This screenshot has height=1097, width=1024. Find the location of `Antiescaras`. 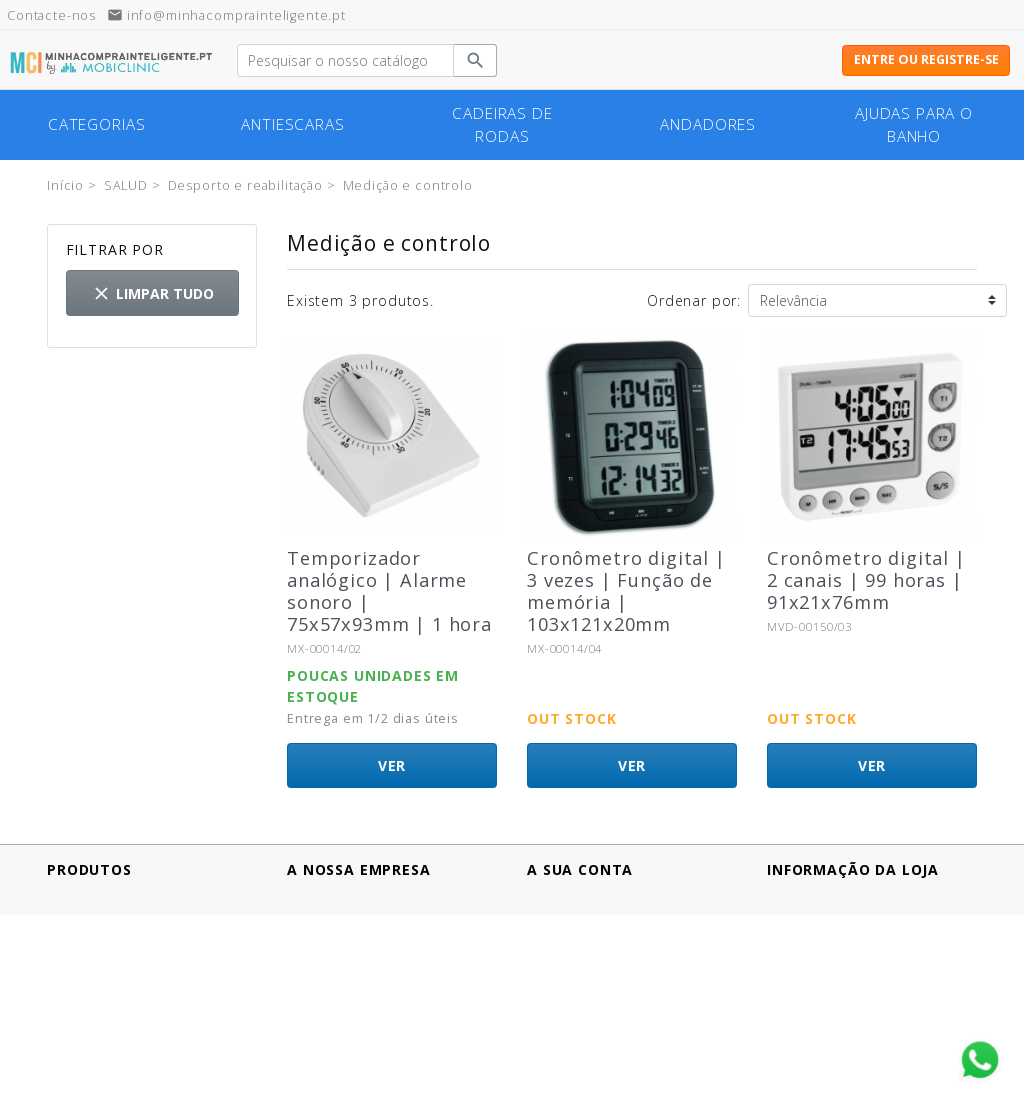

Antiescaras is located at coordinates (292, 124).